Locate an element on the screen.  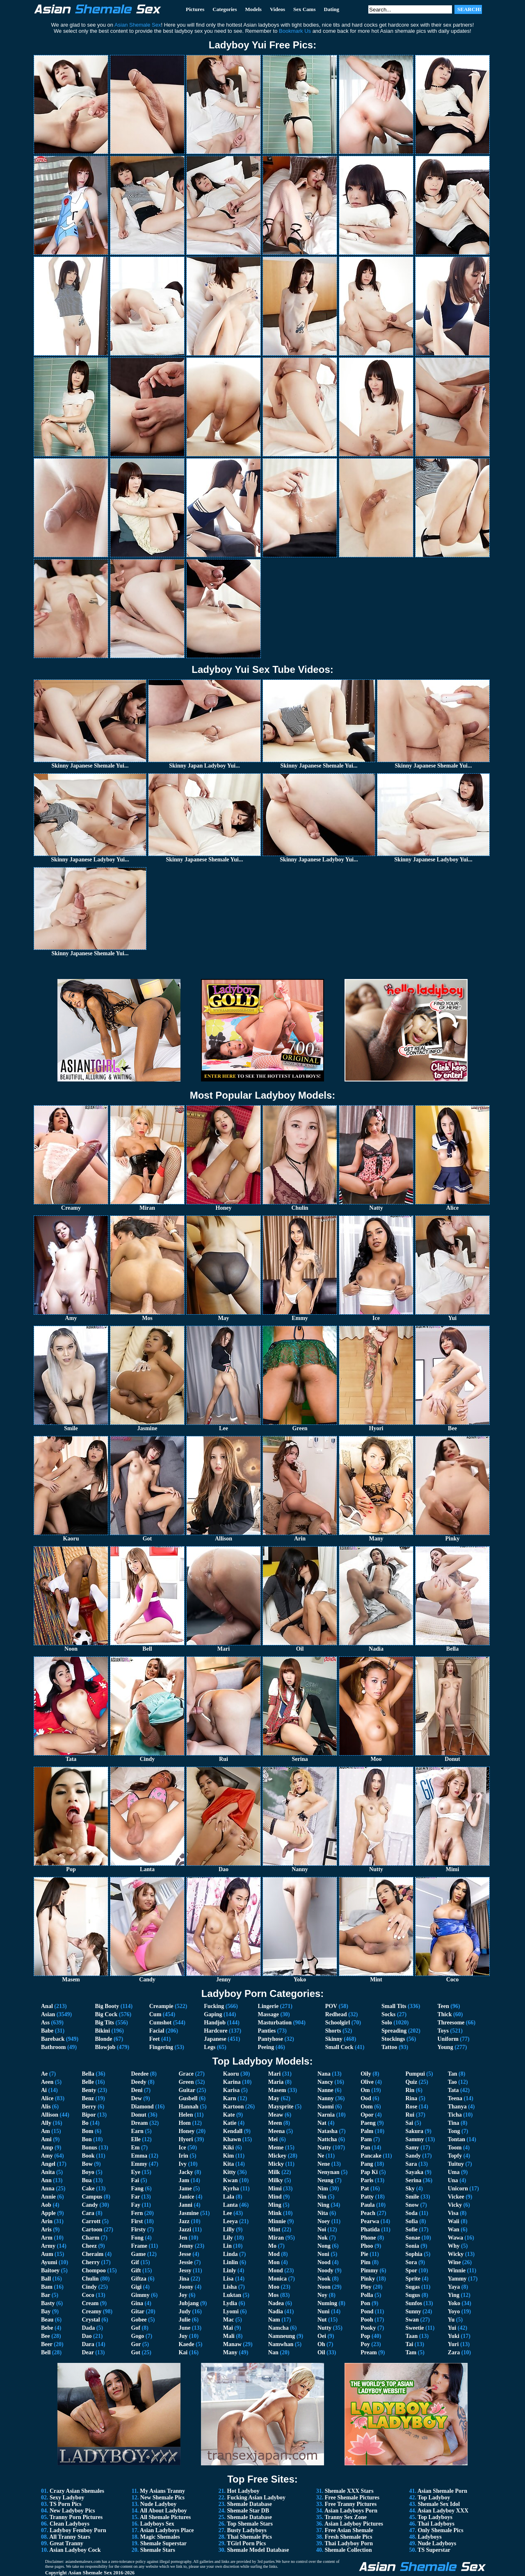
Cake is located at coordinates (88, 2188).